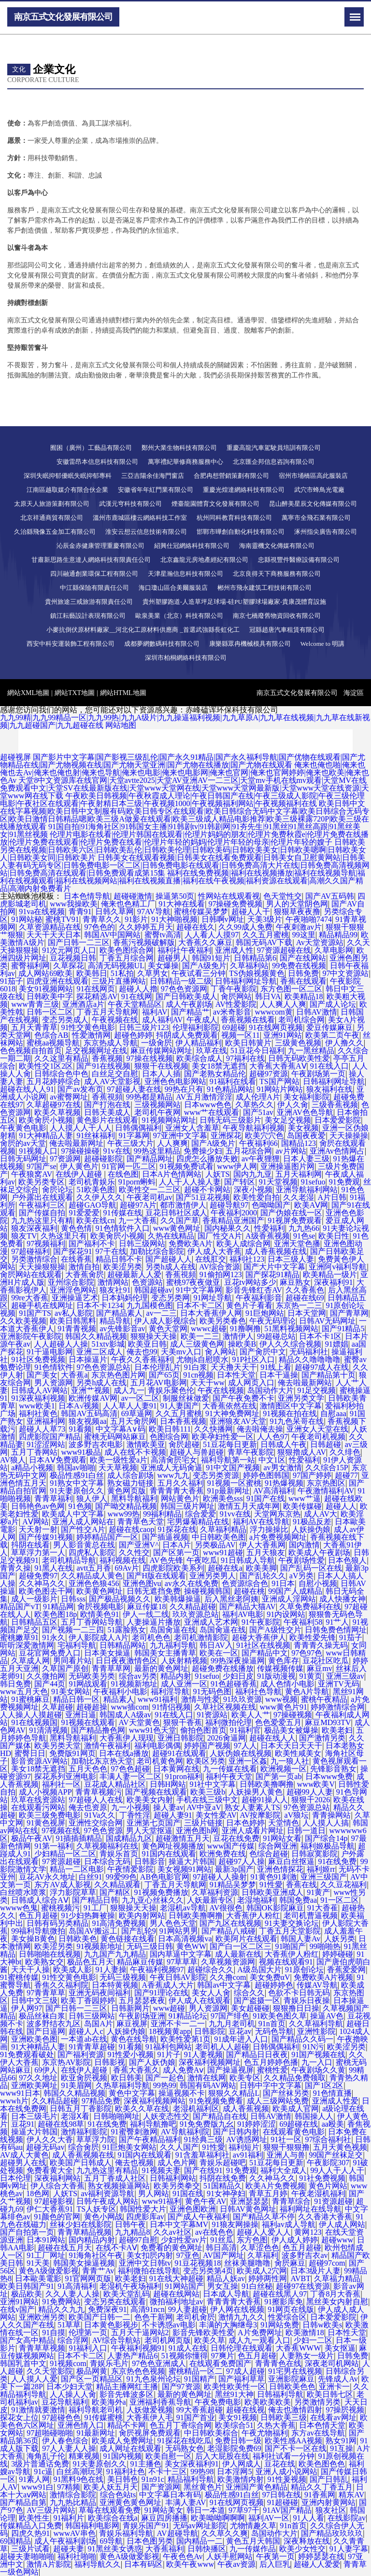 This screenshot has width=371, height=2576. Describe the element at coordinates (34, 1027) in the screenshot. I see `五月天青青草` at that location.